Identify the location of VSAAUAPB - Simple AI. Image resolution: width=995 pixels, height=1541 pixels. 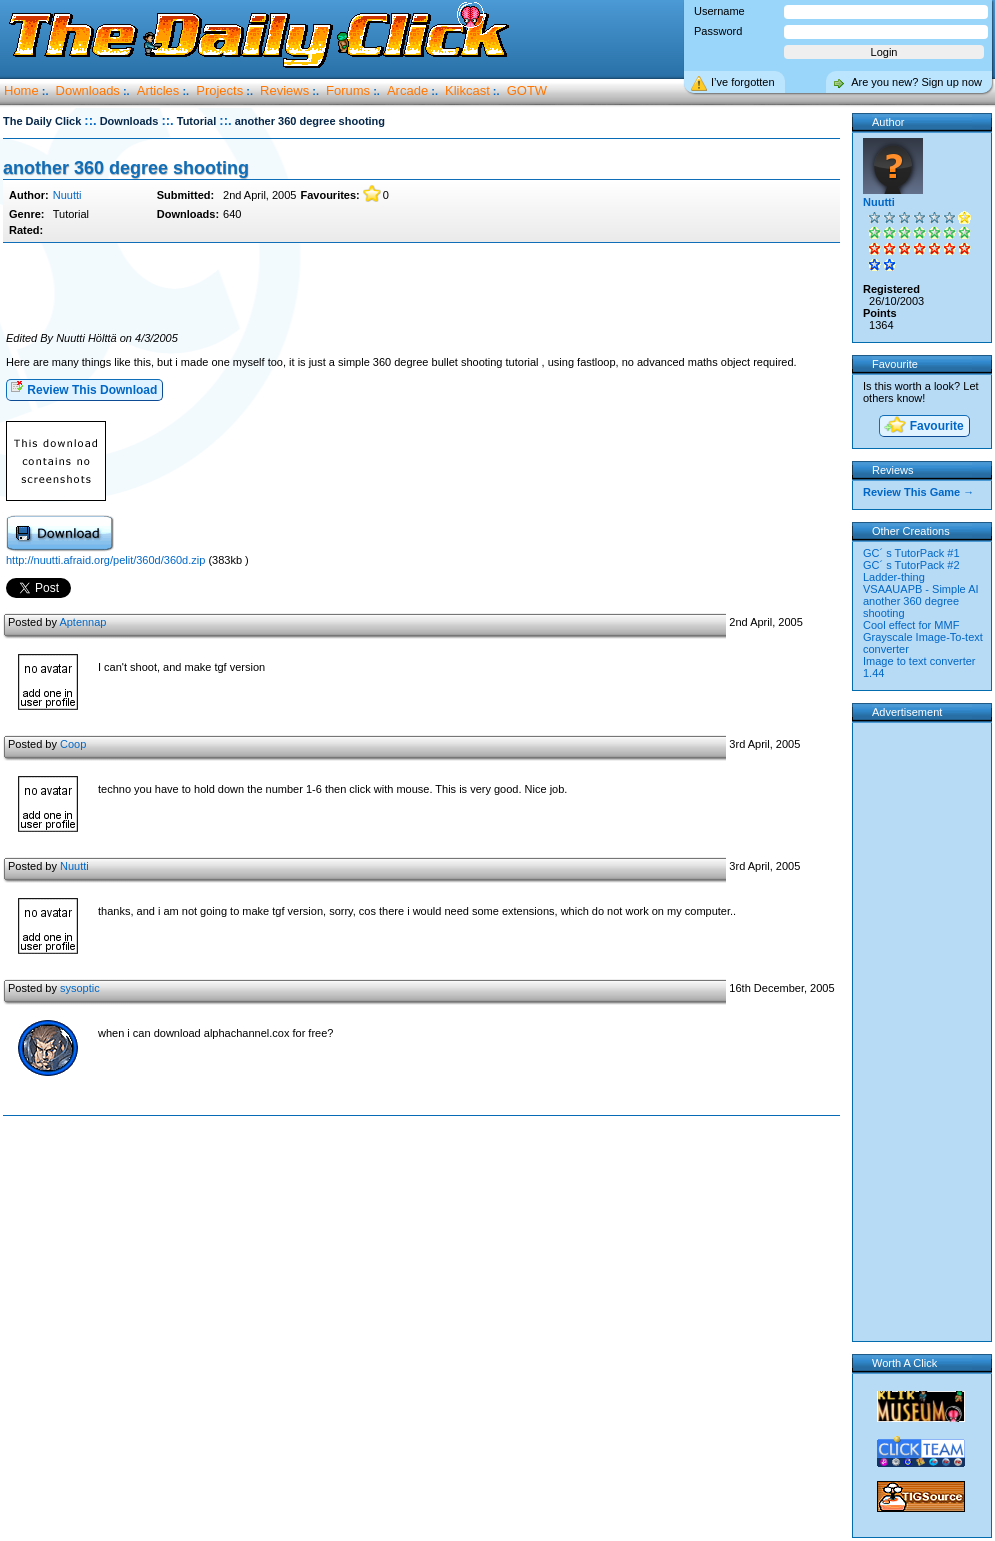
(921, 589).